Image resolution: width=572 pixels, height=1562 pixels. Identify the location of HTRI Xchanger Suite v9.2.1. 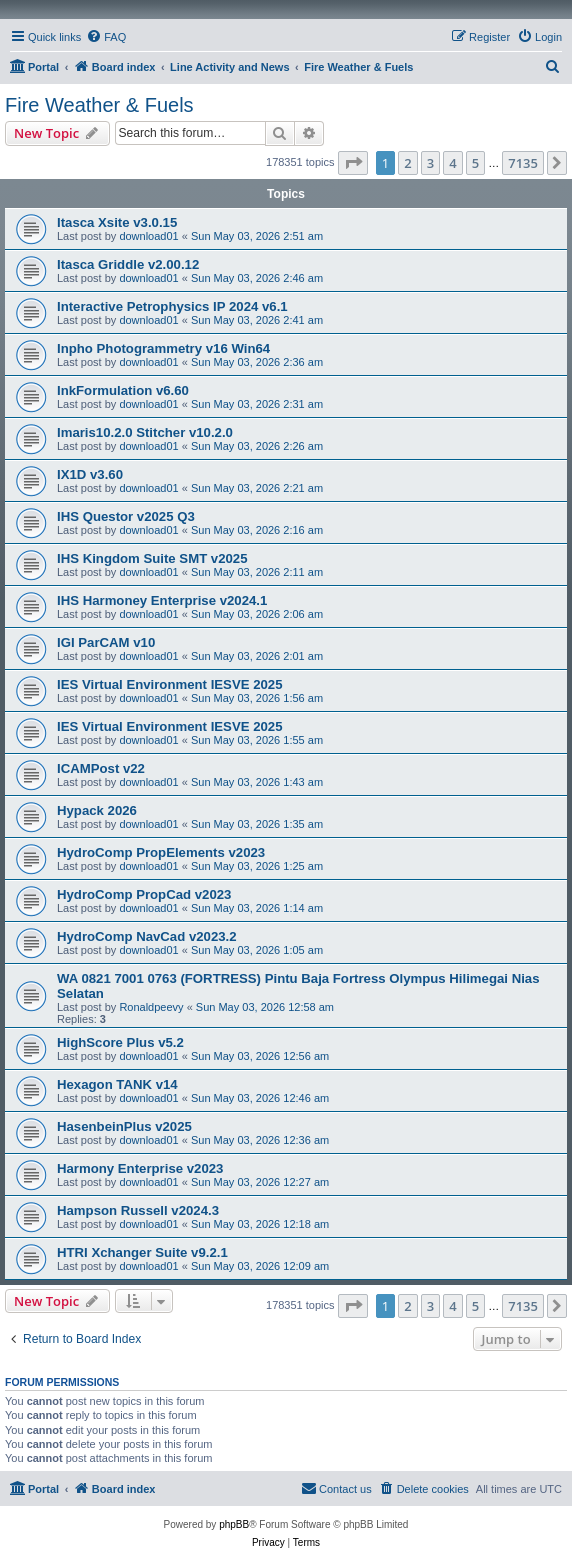
(142, 1252).